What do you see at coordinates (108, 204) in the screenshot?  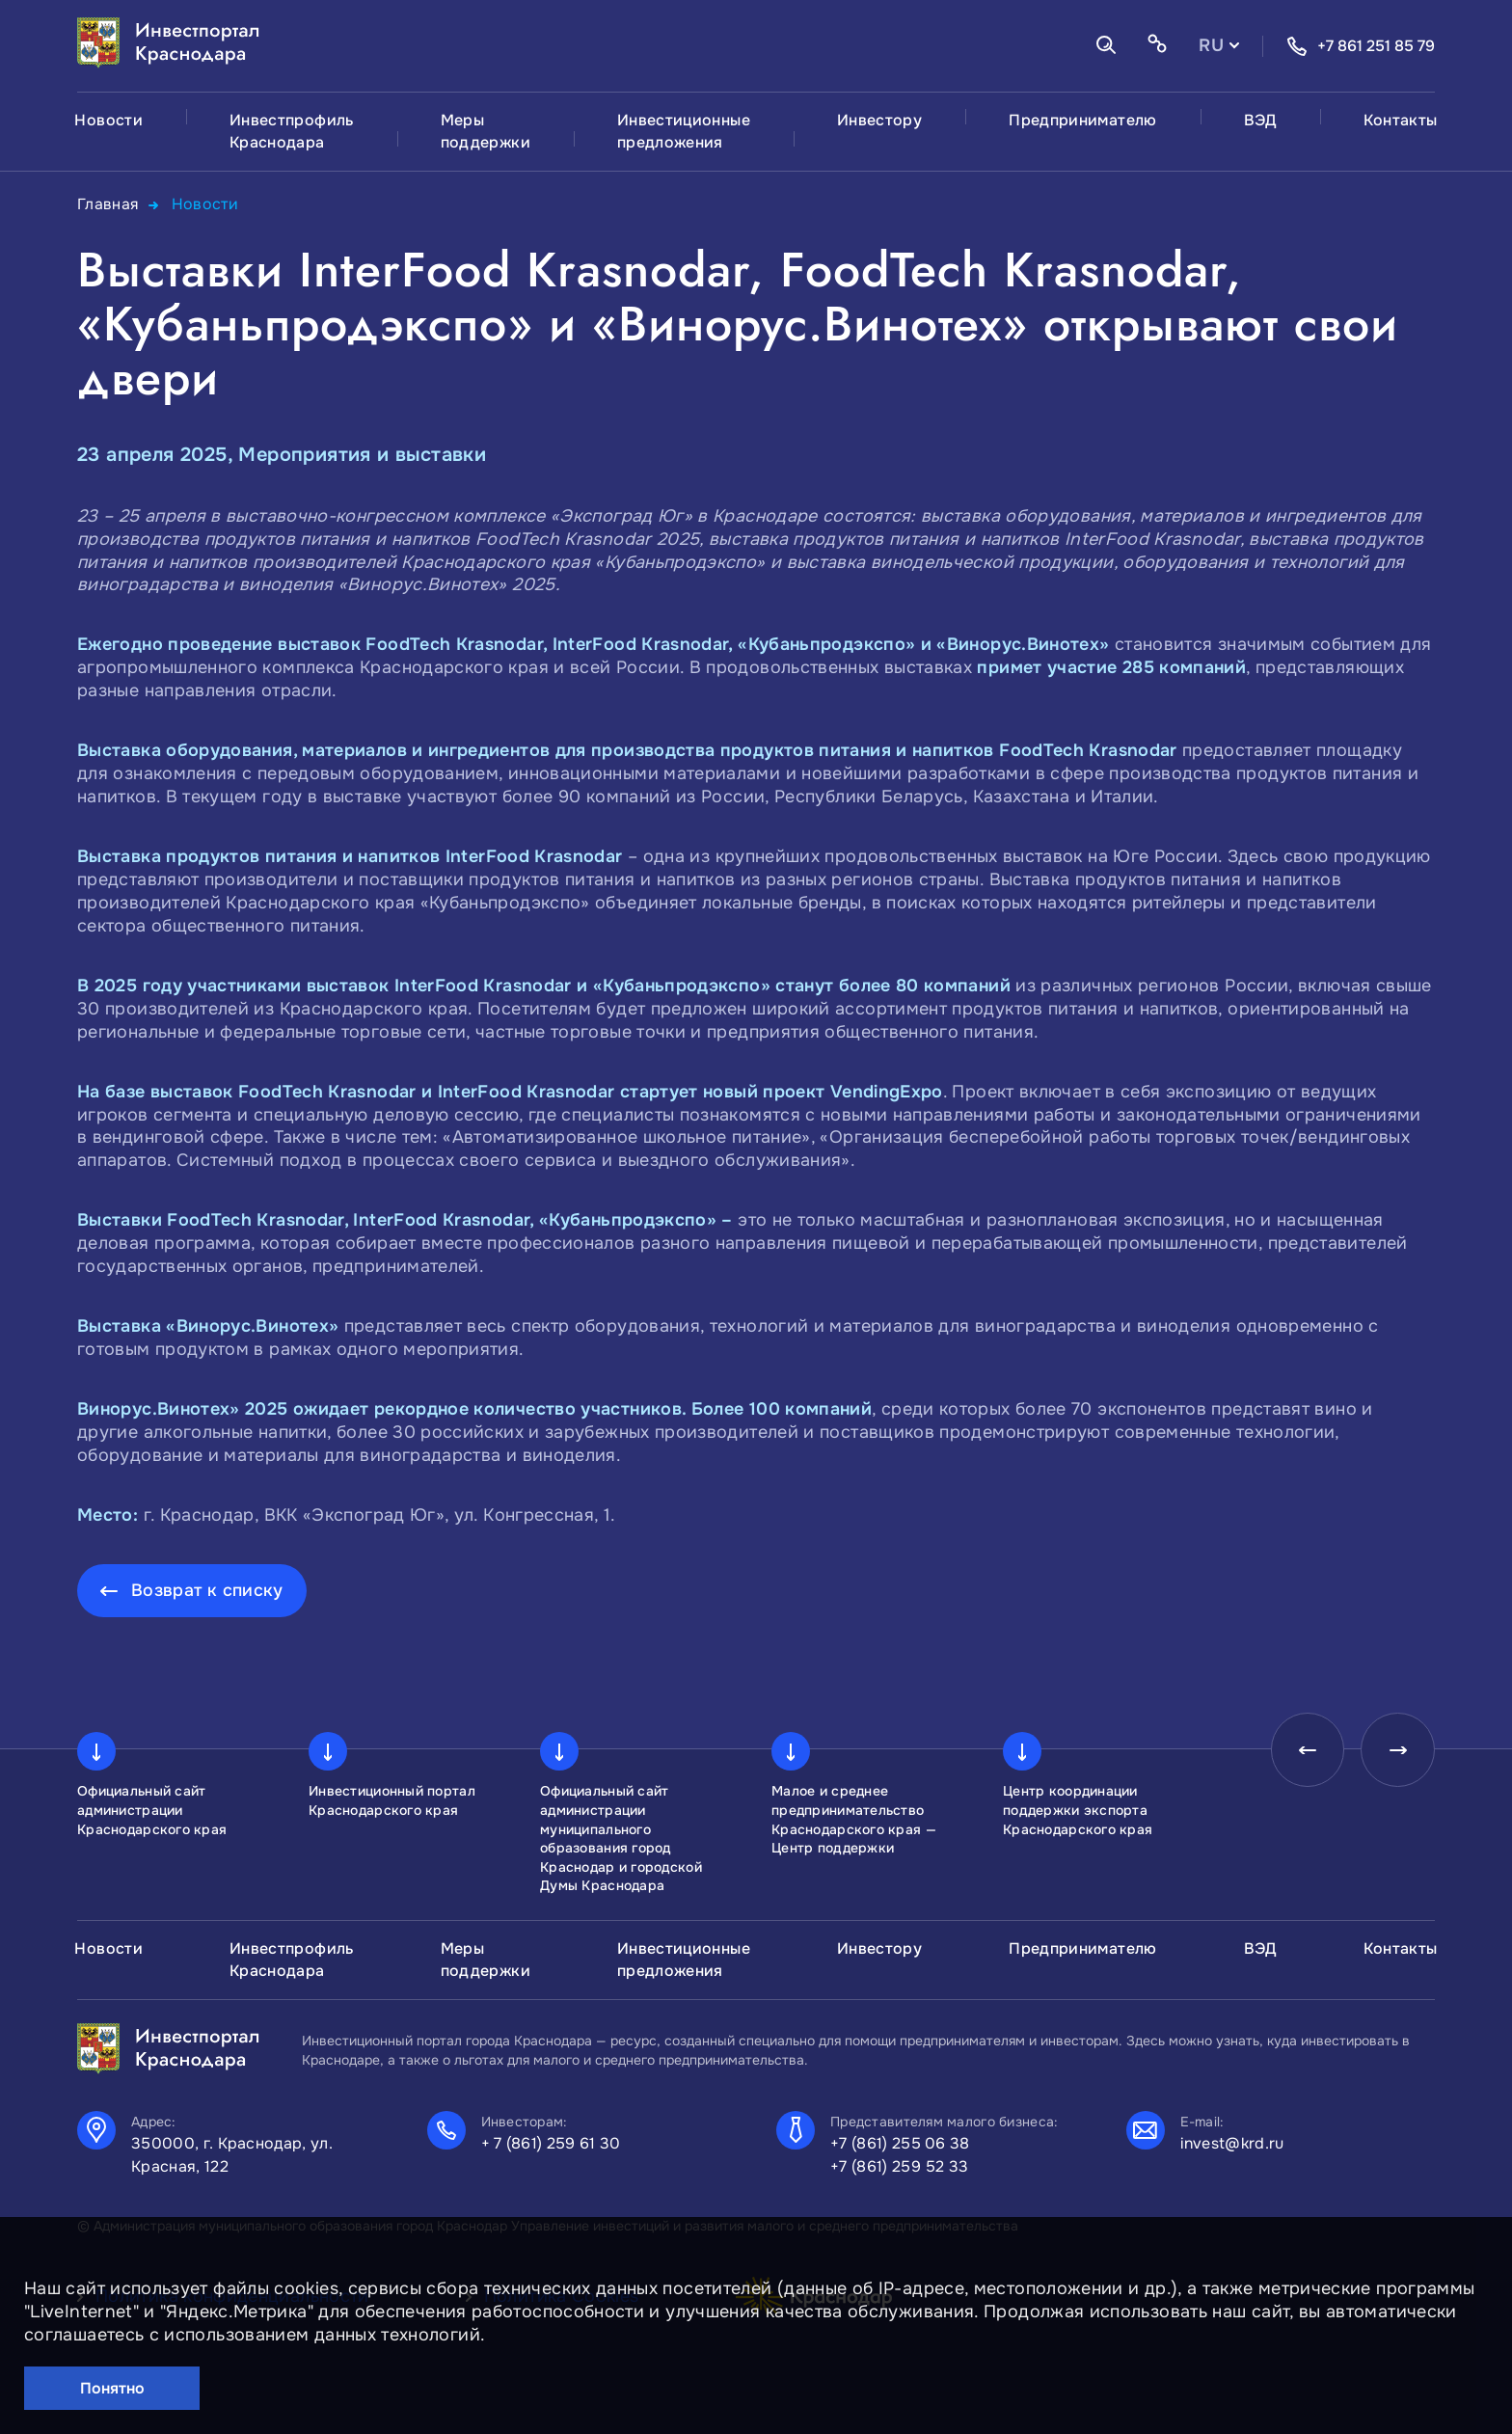 I see `Главная` at bounding box center [108, 204].